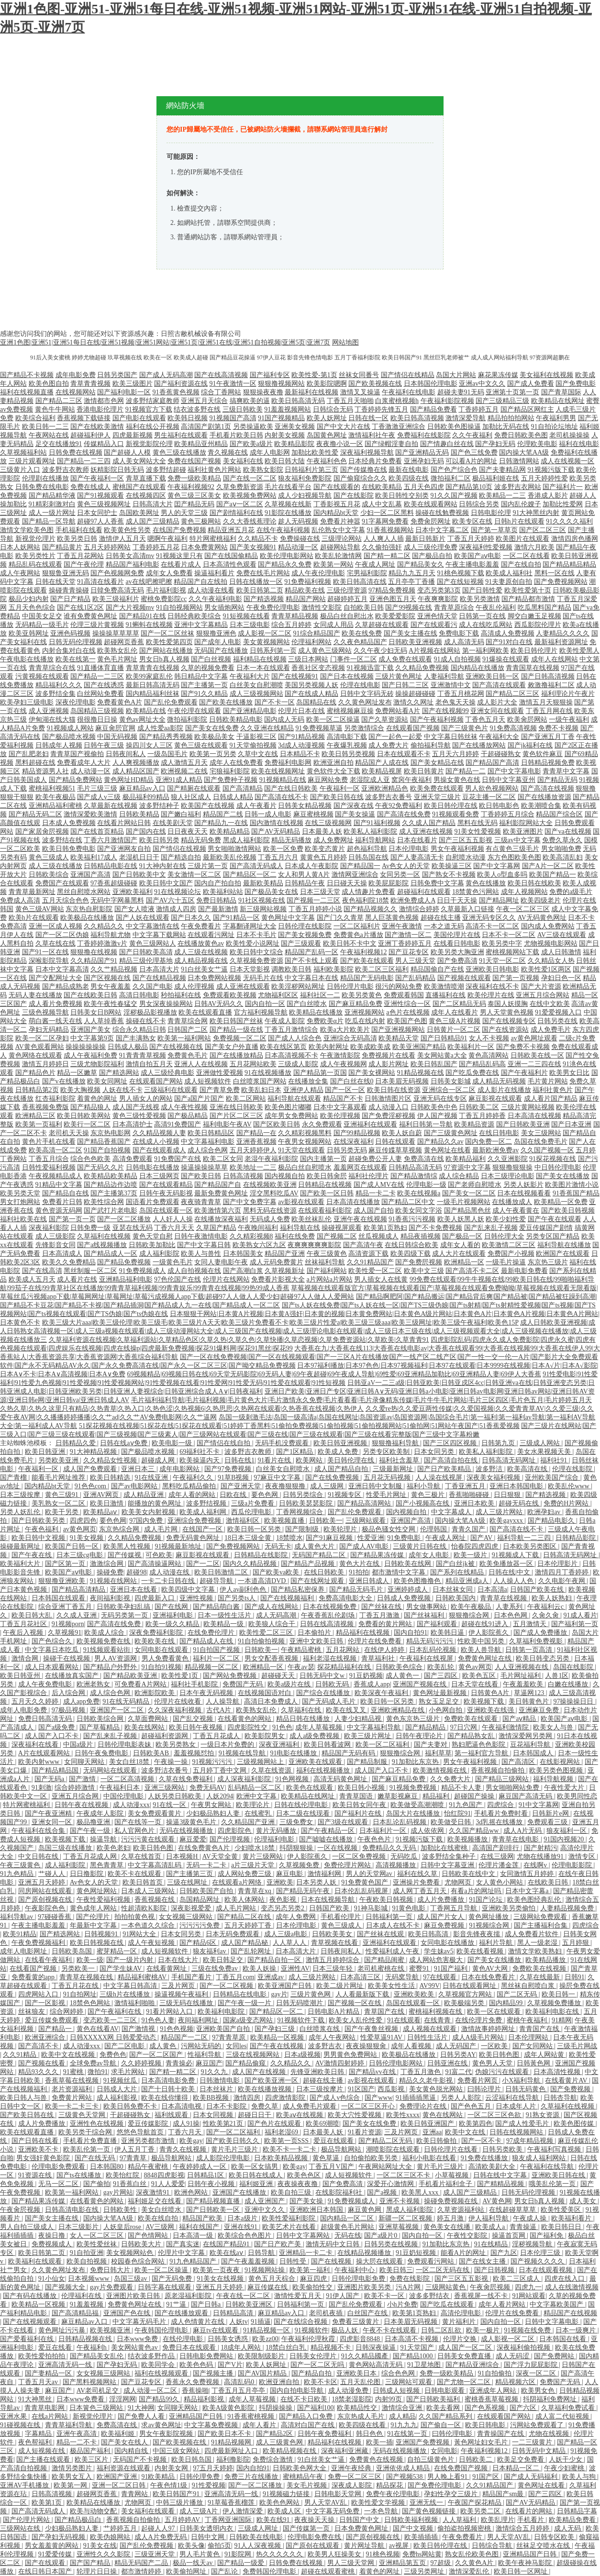 The image size is (600, 2576). Describe the element at coordinates (153, 504) in the screenshot. I see `日韩高清大片` at that location.